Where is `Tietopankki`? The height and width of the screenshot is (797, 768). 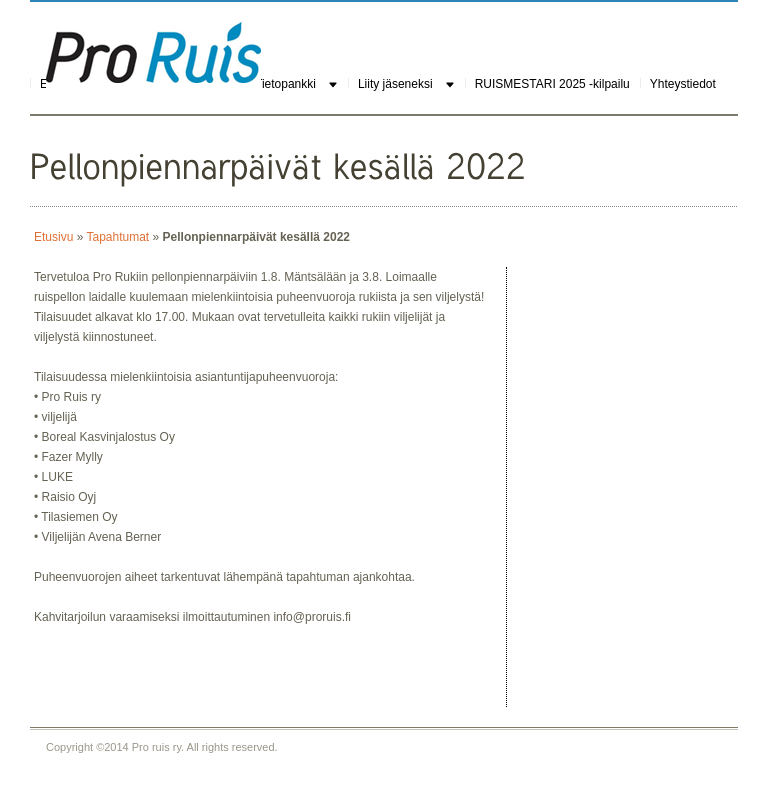 Tietopankki is located at coordinates (285, 84).